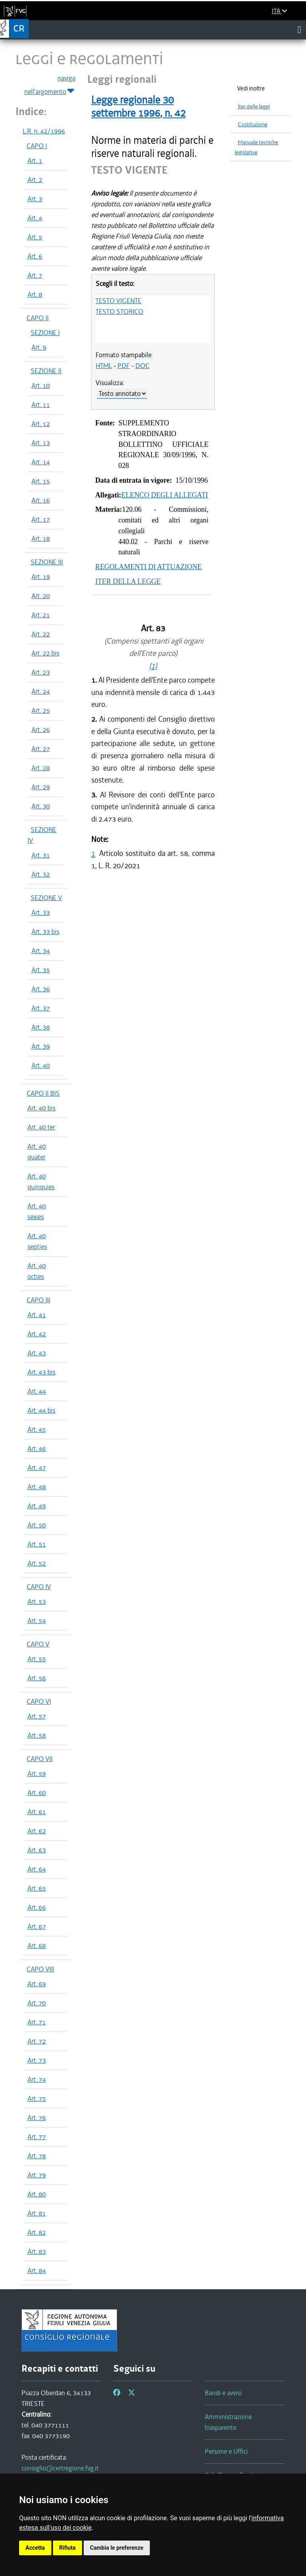 The height and width of the screenshot is (2576, 306). What do you see at coordinates (40, 874) in the screenshot?
I see `Art. 32` at bounding box center [40, 874].